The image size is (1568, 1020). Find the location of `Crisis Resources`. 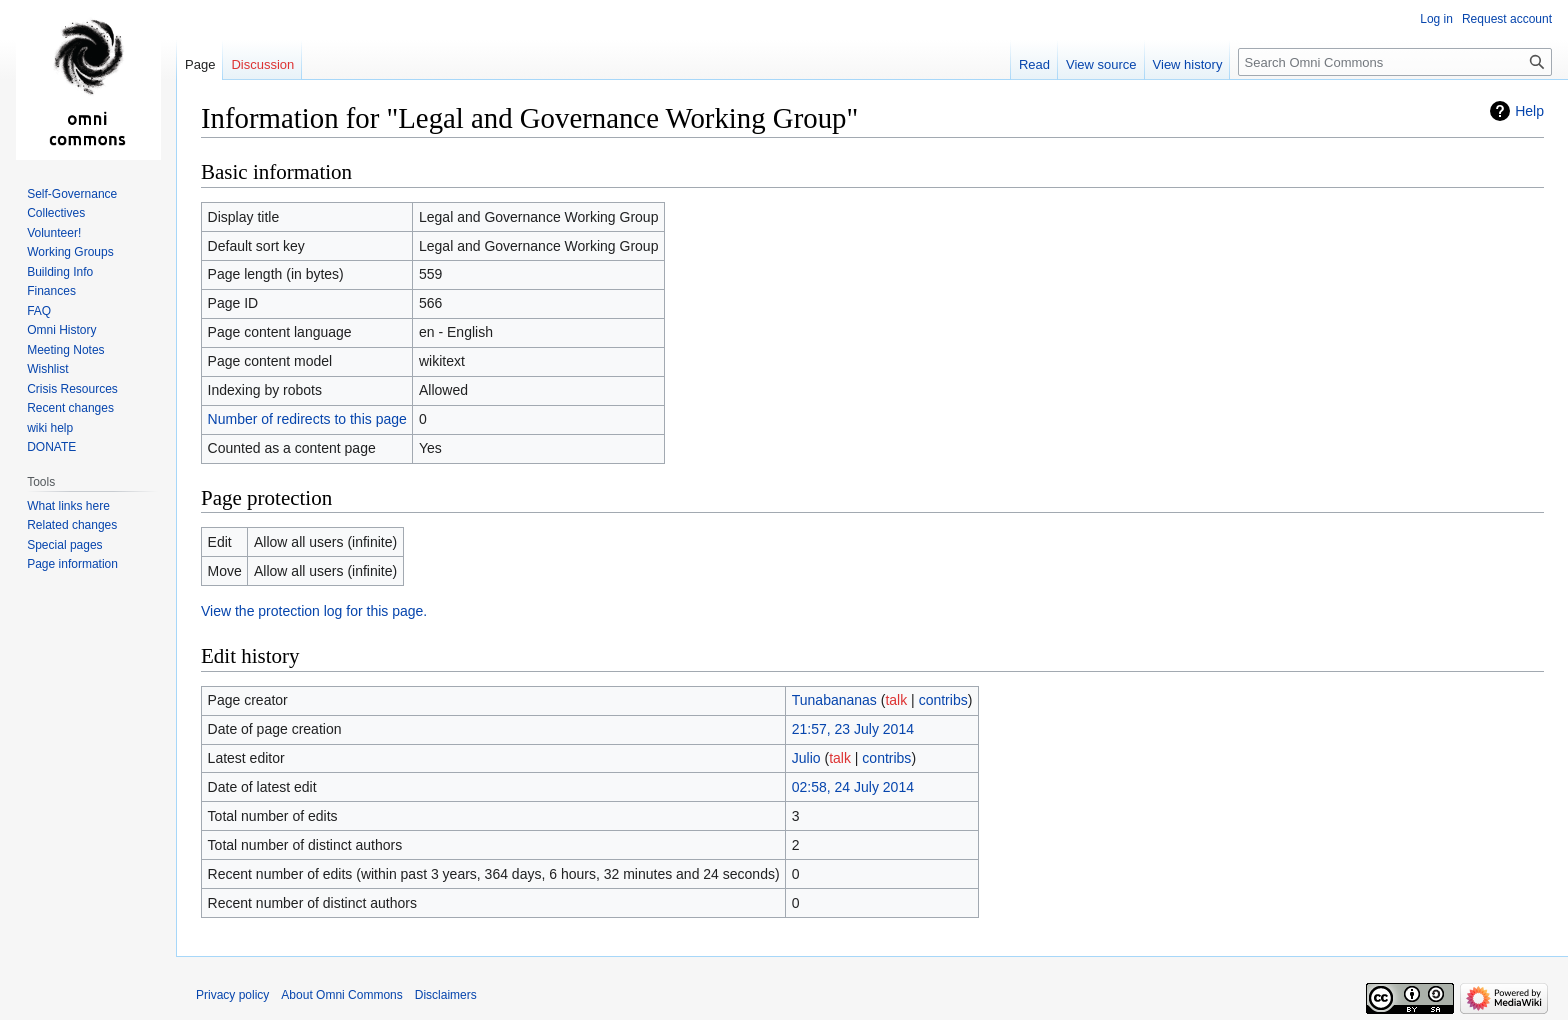

Crisis Resources is located at coordinates (72, 389).